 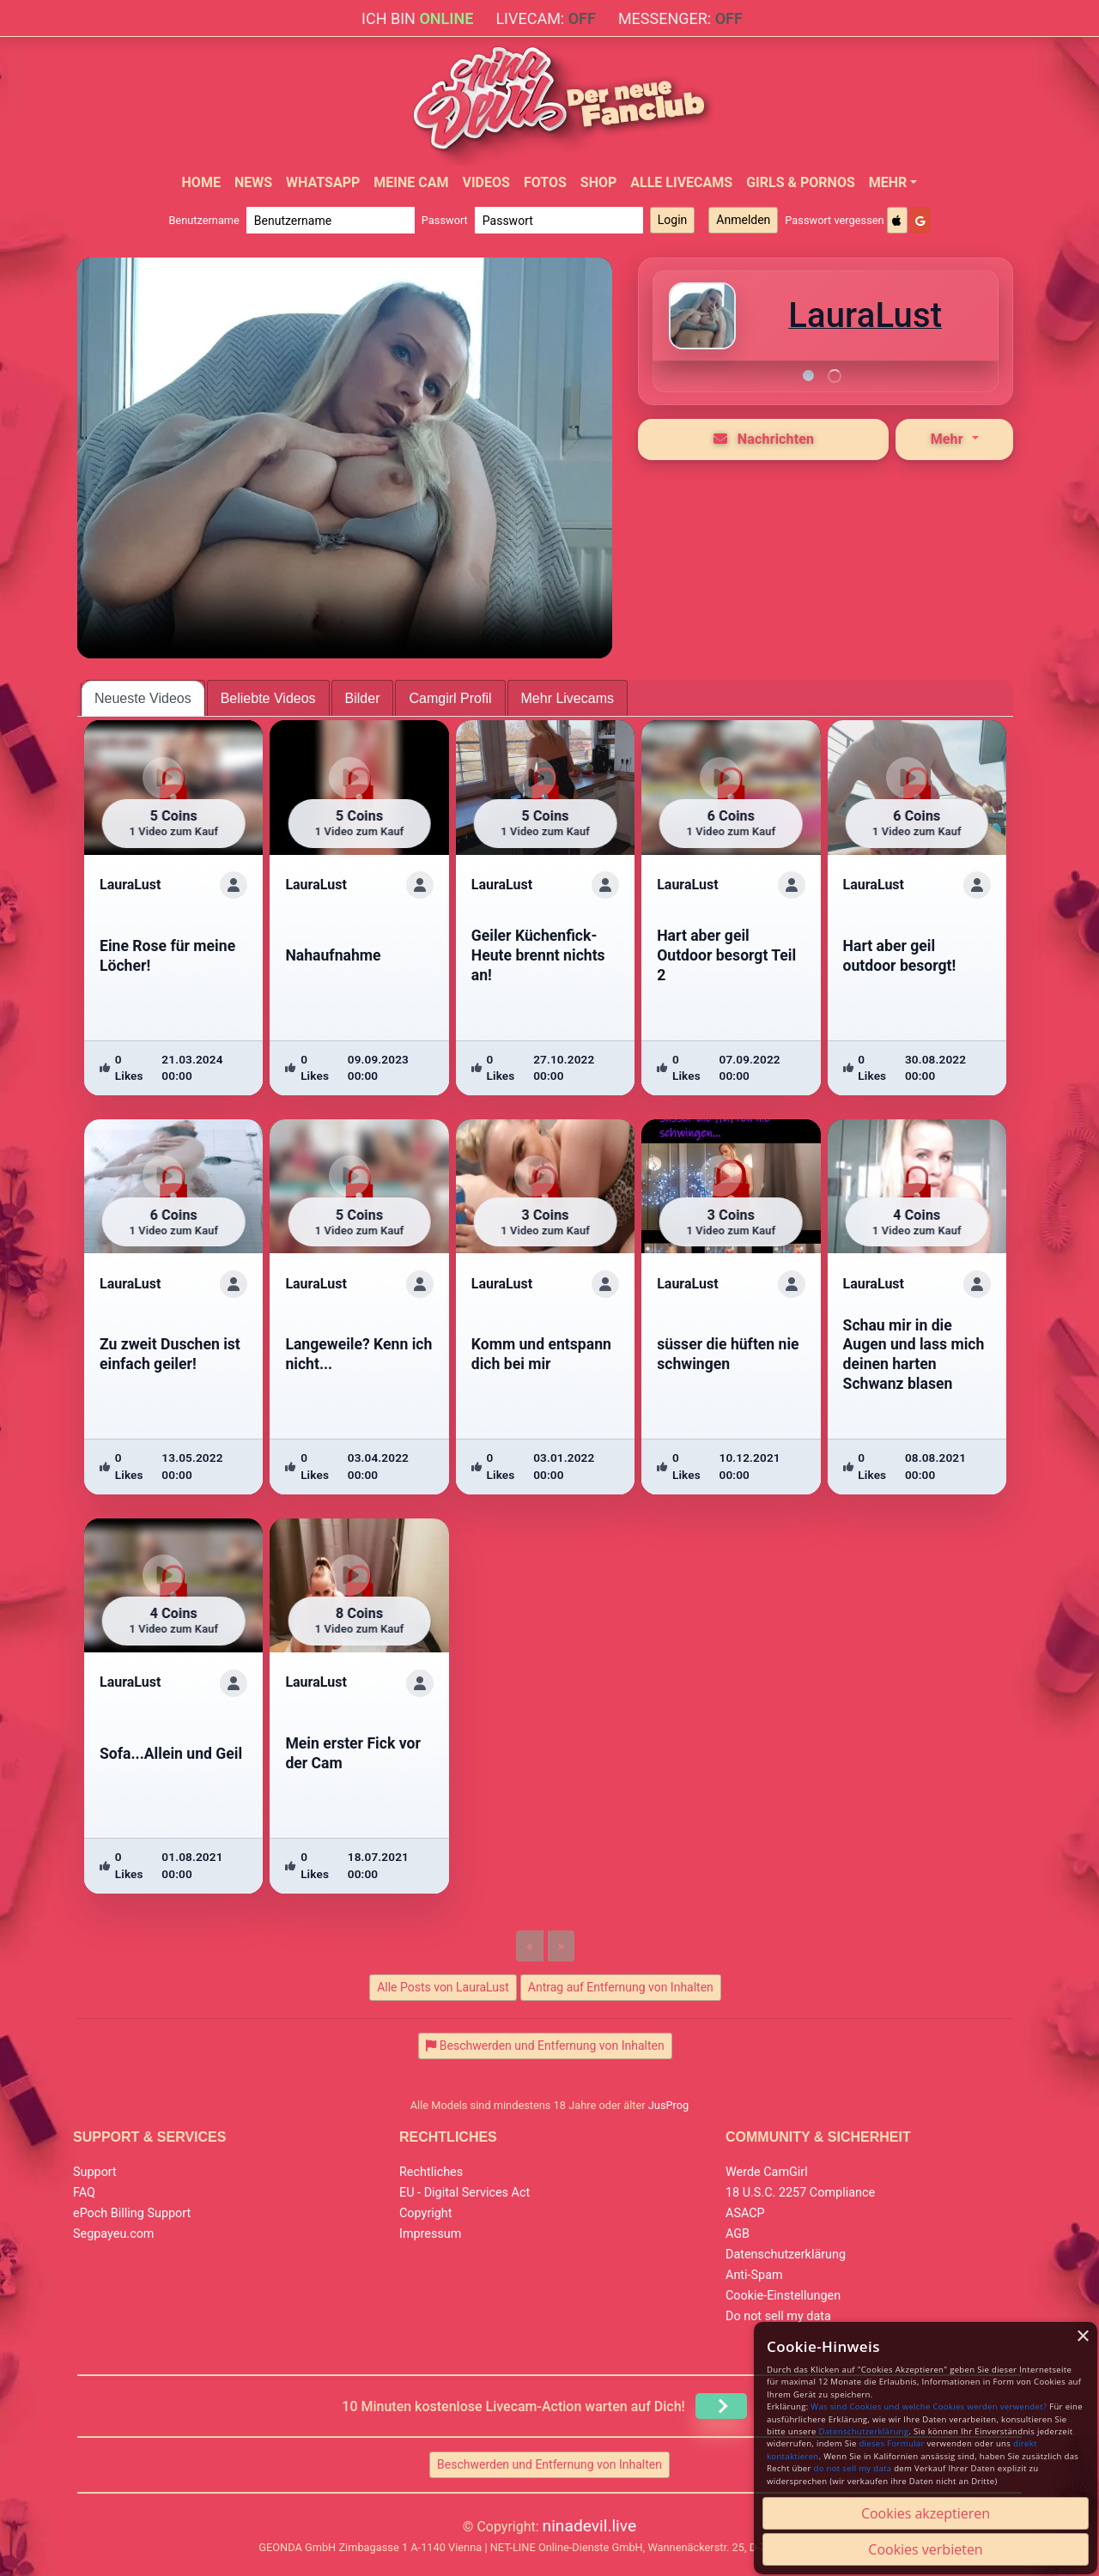 What do you see at coordinates (598, 182) in the screenshot?
I see `Shop` at bounding box center [598, 182].